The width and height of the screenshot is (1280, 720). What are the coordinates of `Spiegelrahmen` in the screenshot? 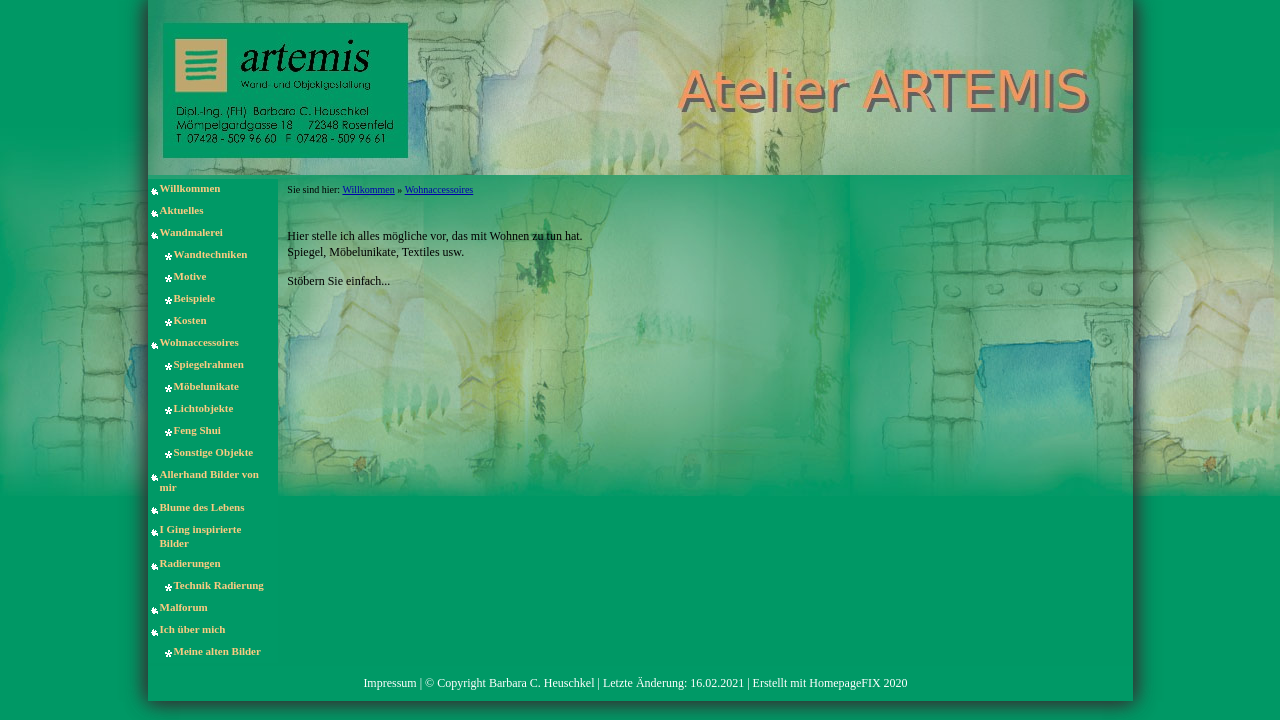 It's located at (209, 364).